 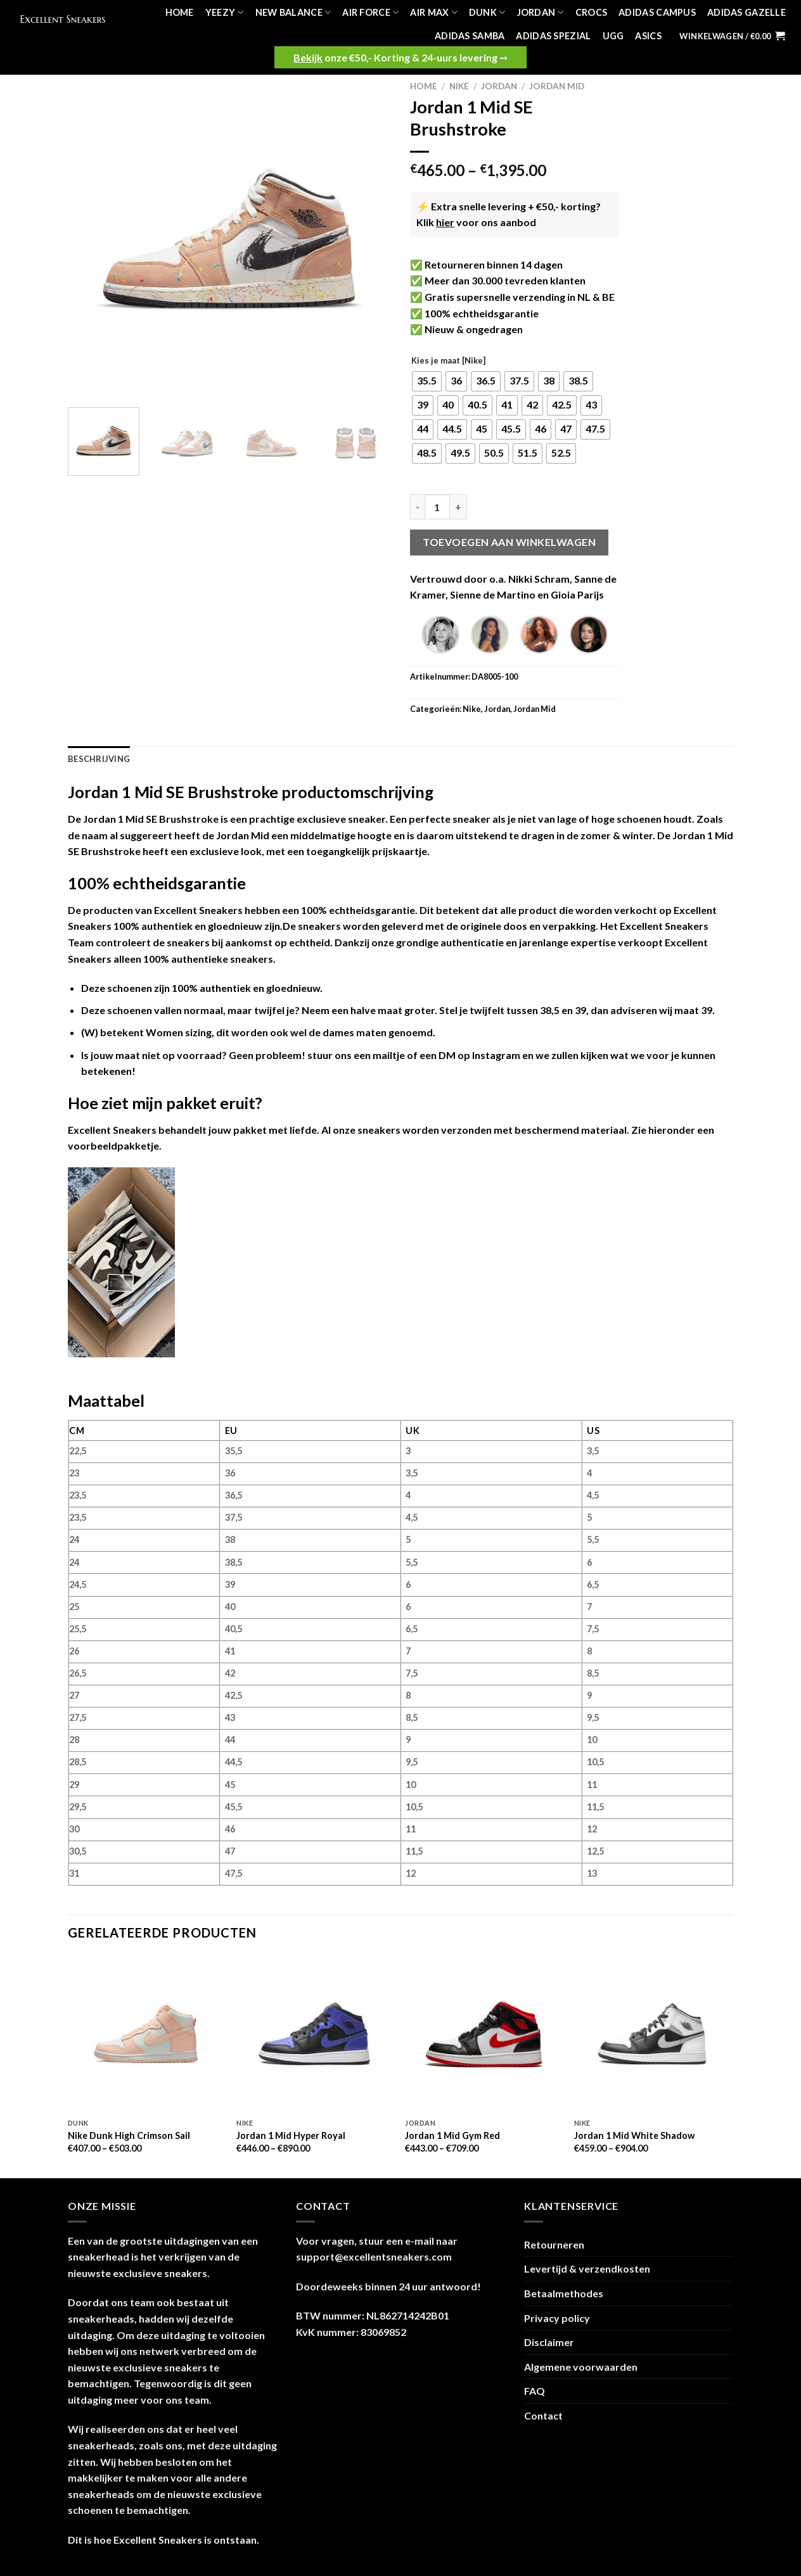 I want to click on Levertijd & verzendkosten, so click(x=587, y=2268).